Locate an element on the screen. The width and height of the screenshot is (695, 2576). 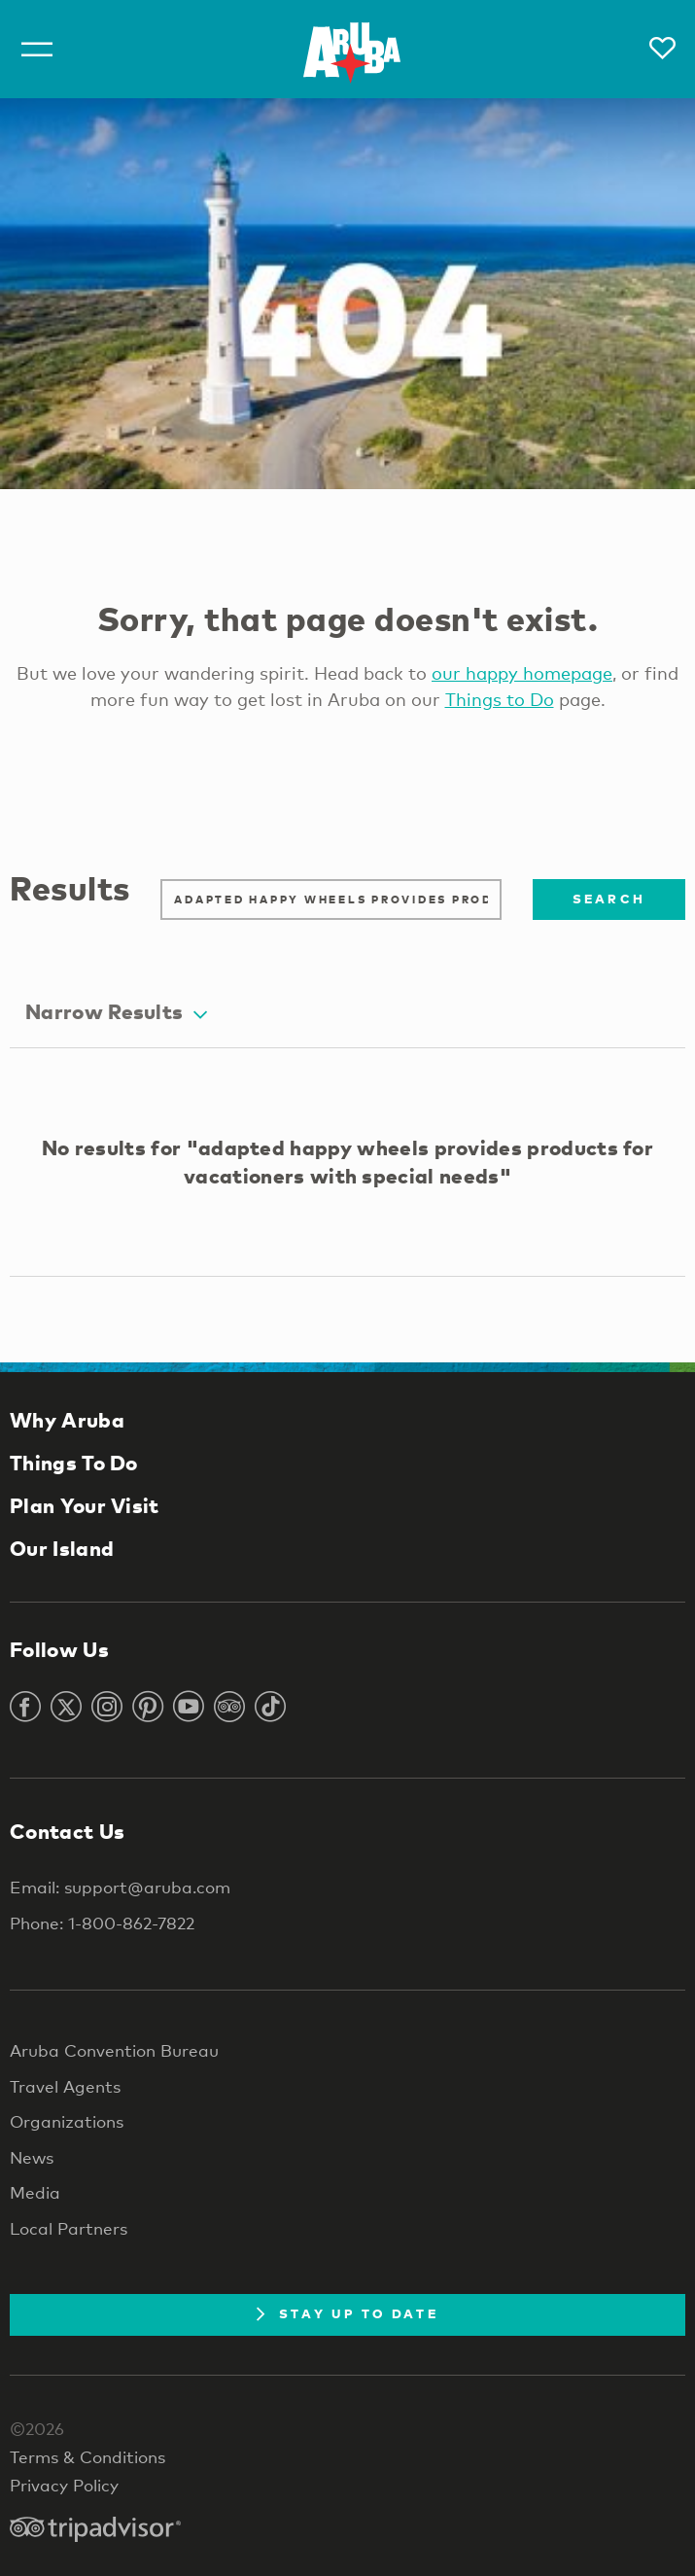
Our Island is located at coordinates (62, 1548).